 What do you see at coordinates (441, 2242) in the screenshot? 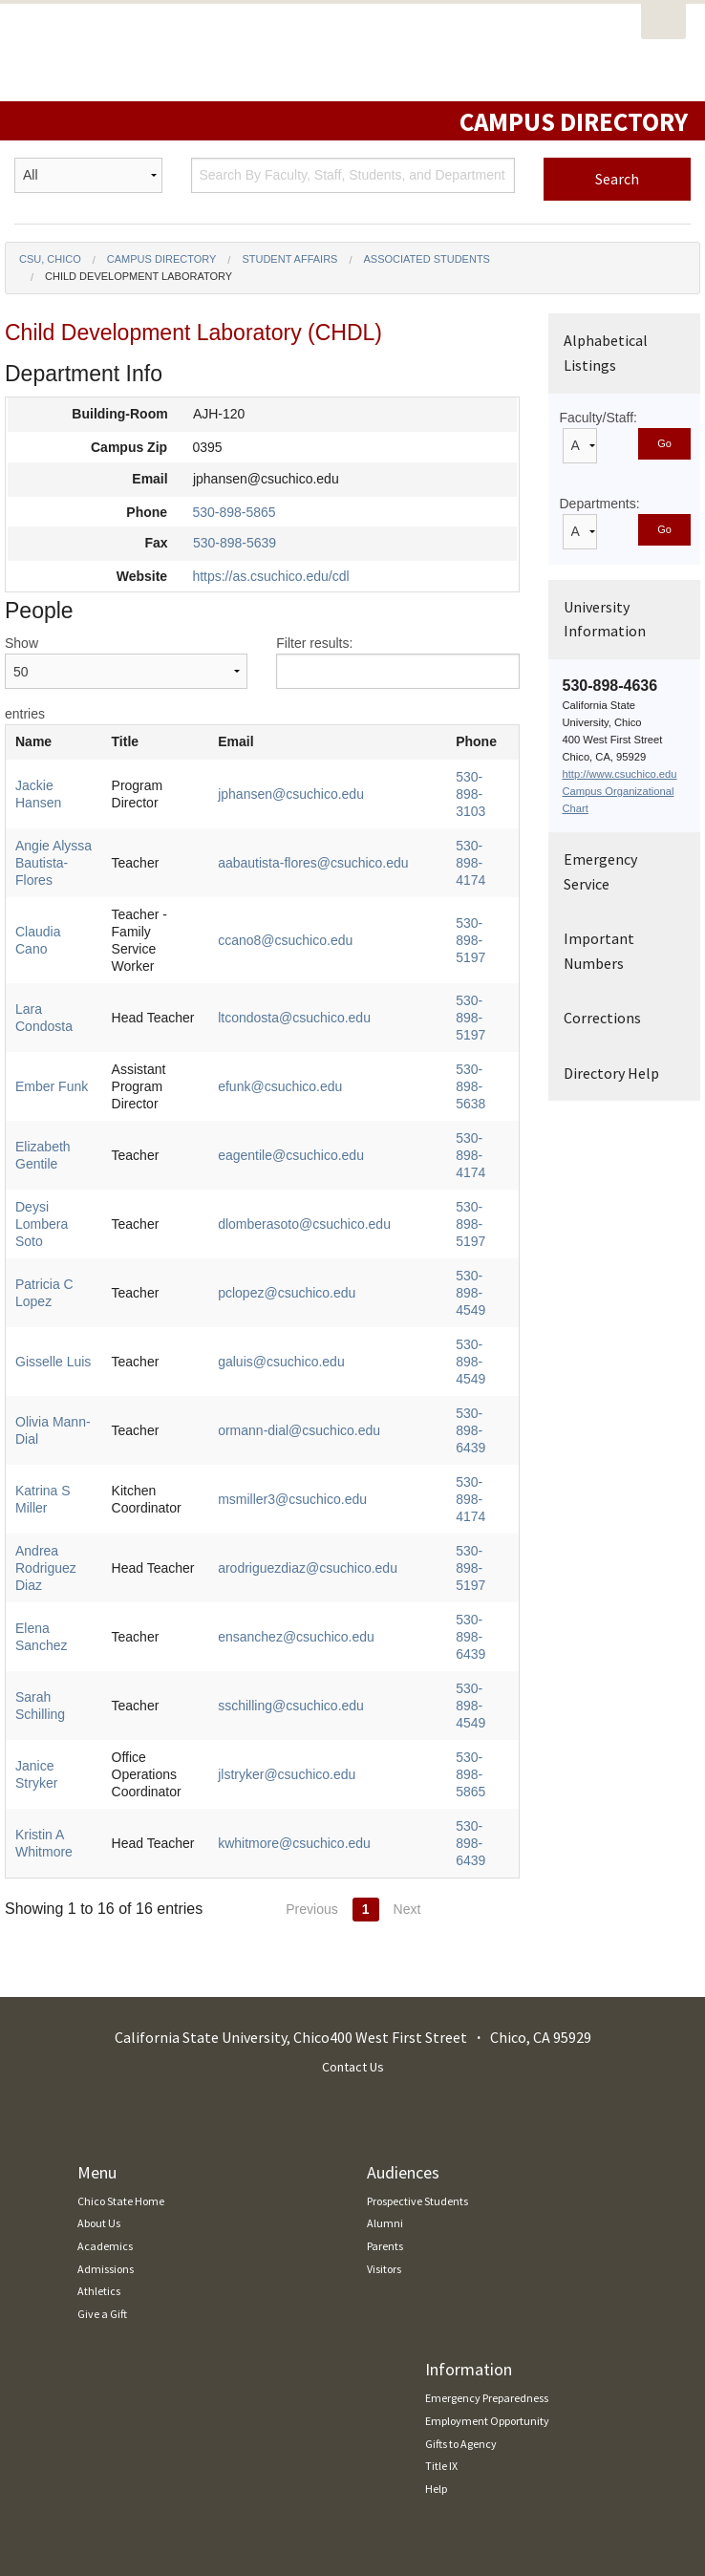
I see `Title IX` at bounding box center [441, 2242].